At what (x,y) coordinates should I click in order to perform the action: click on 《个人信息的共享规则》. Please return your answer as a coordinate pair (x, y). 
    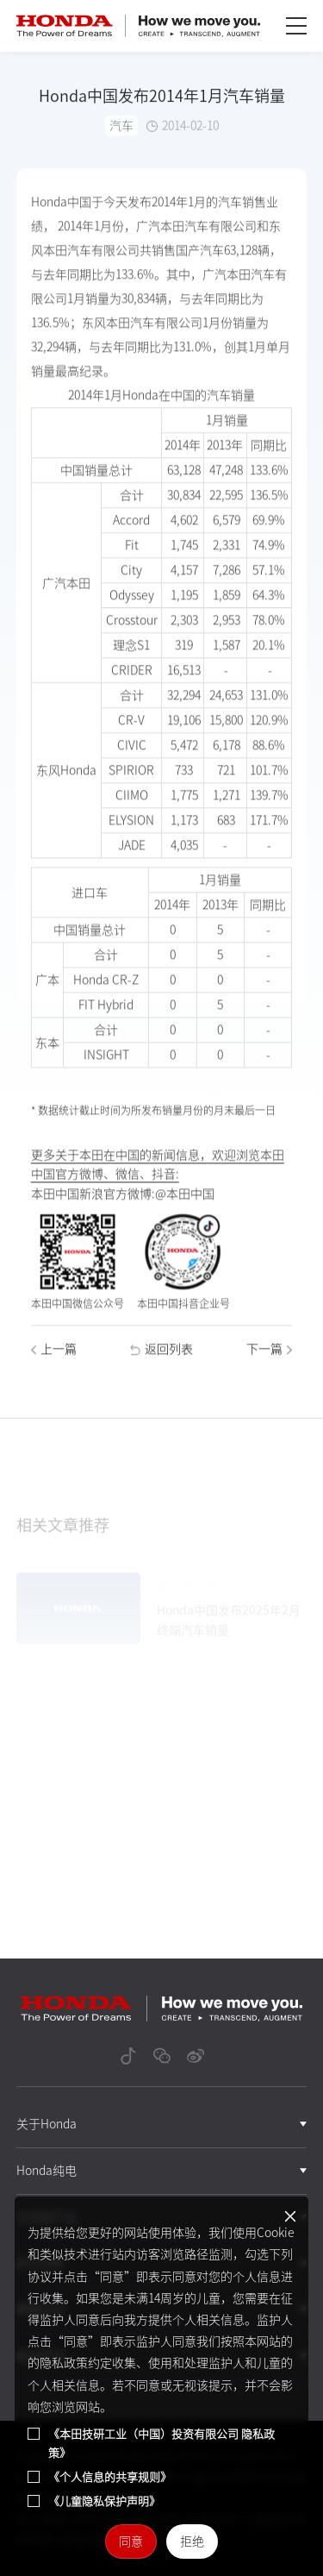
    Looking at the image, I should click on (109, 2477).